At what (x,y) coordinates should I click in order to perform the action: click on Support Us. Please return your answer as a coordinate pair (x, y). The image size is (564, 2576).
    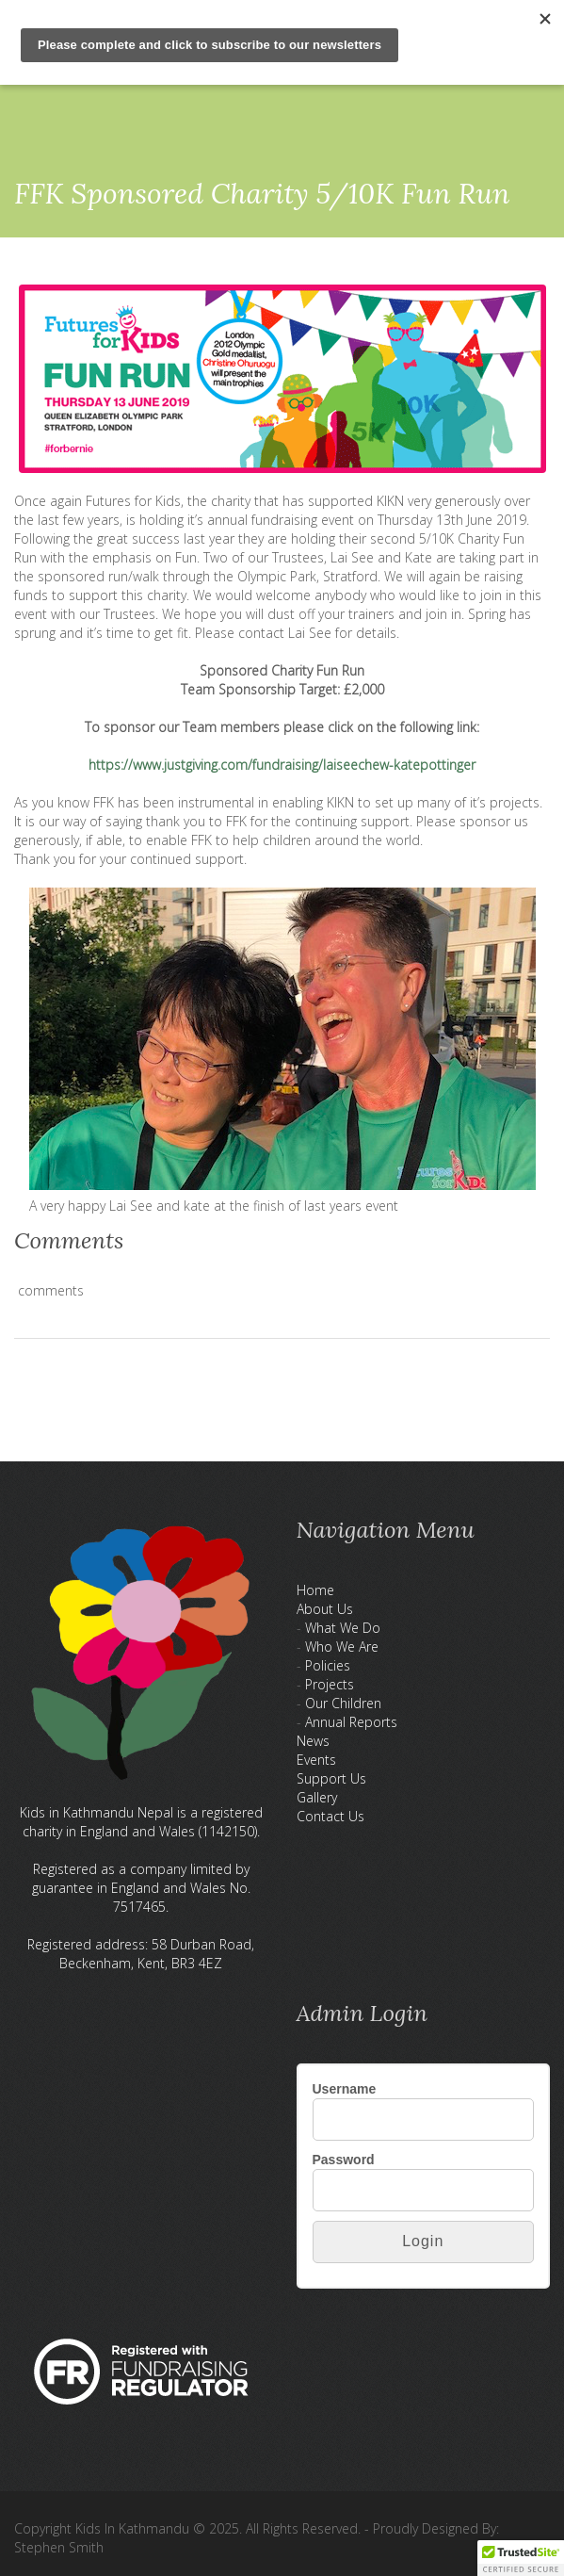
    Looking at the image, I should click on (331, 1778).